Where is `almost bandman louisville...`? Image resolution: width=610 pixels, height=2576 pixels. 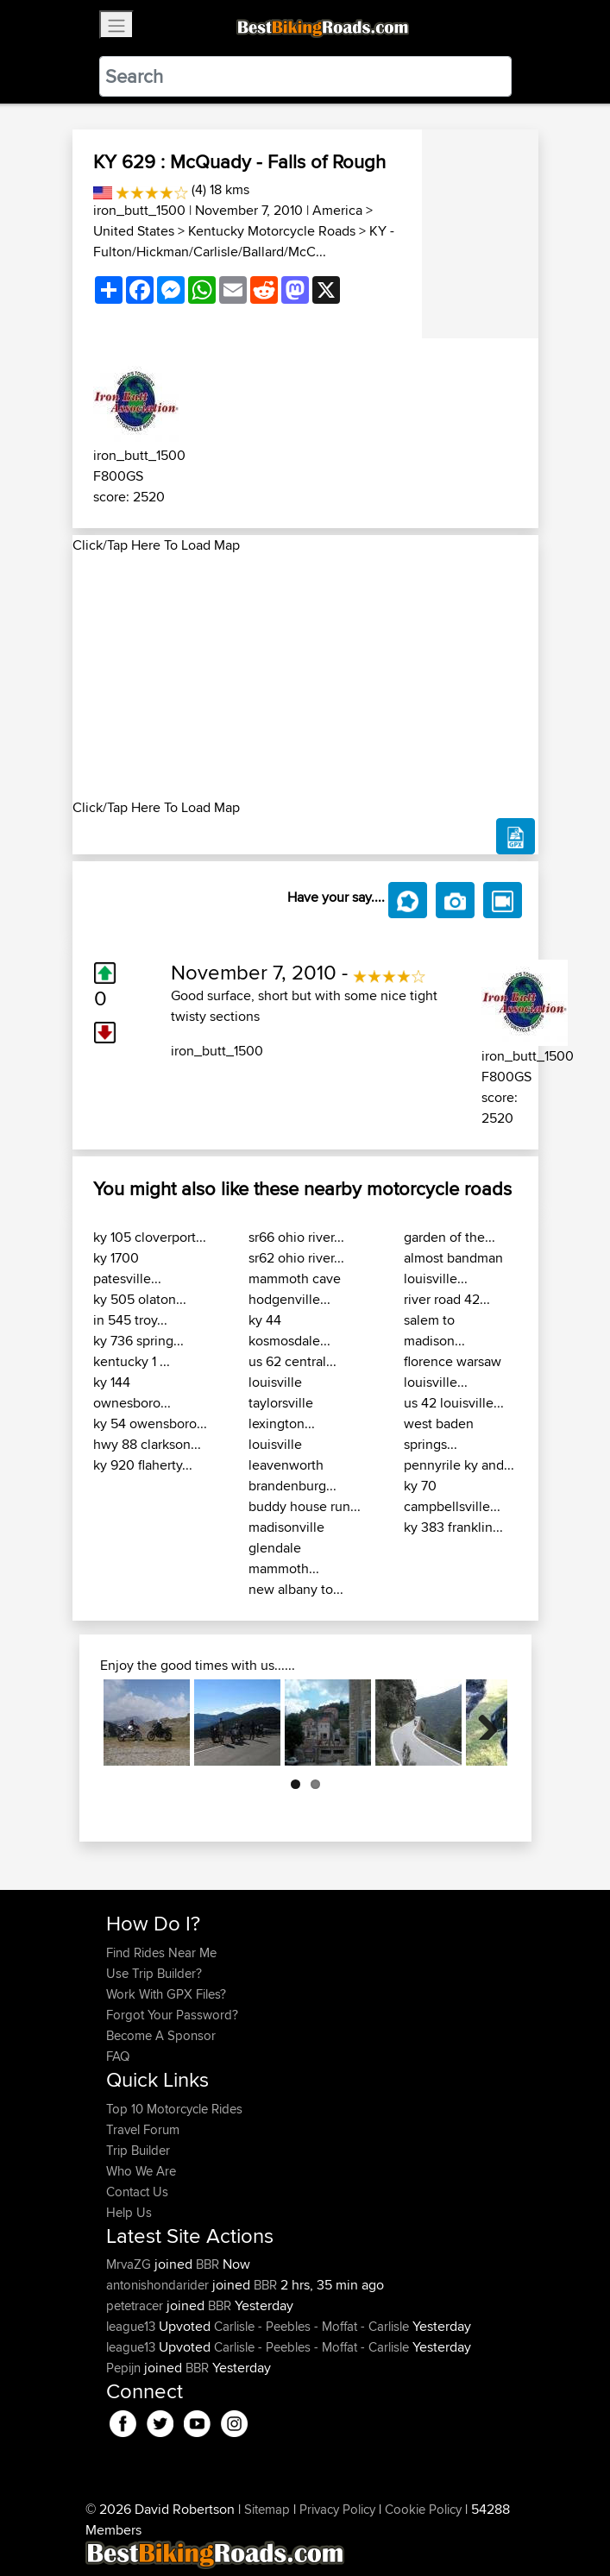 almost bandman louisville... is located at coordinates (453, 1268).